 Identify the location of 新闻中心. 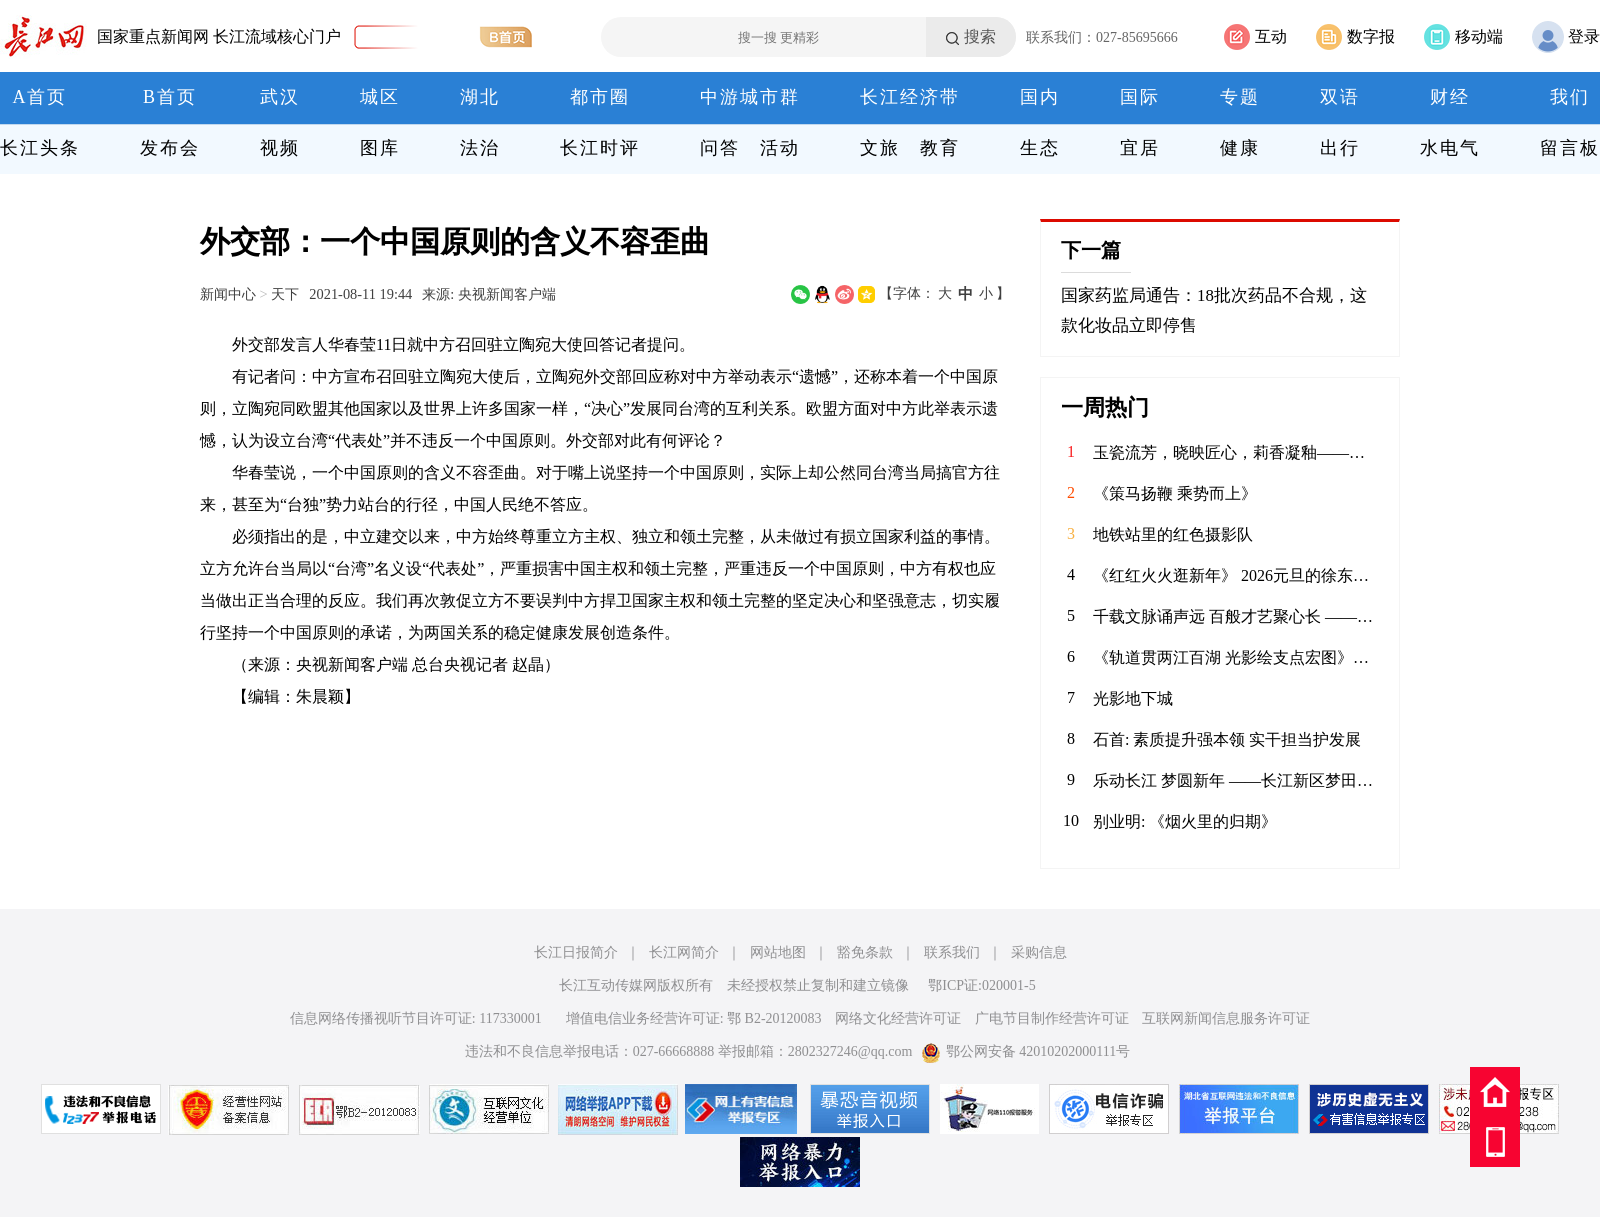
(228, 294).